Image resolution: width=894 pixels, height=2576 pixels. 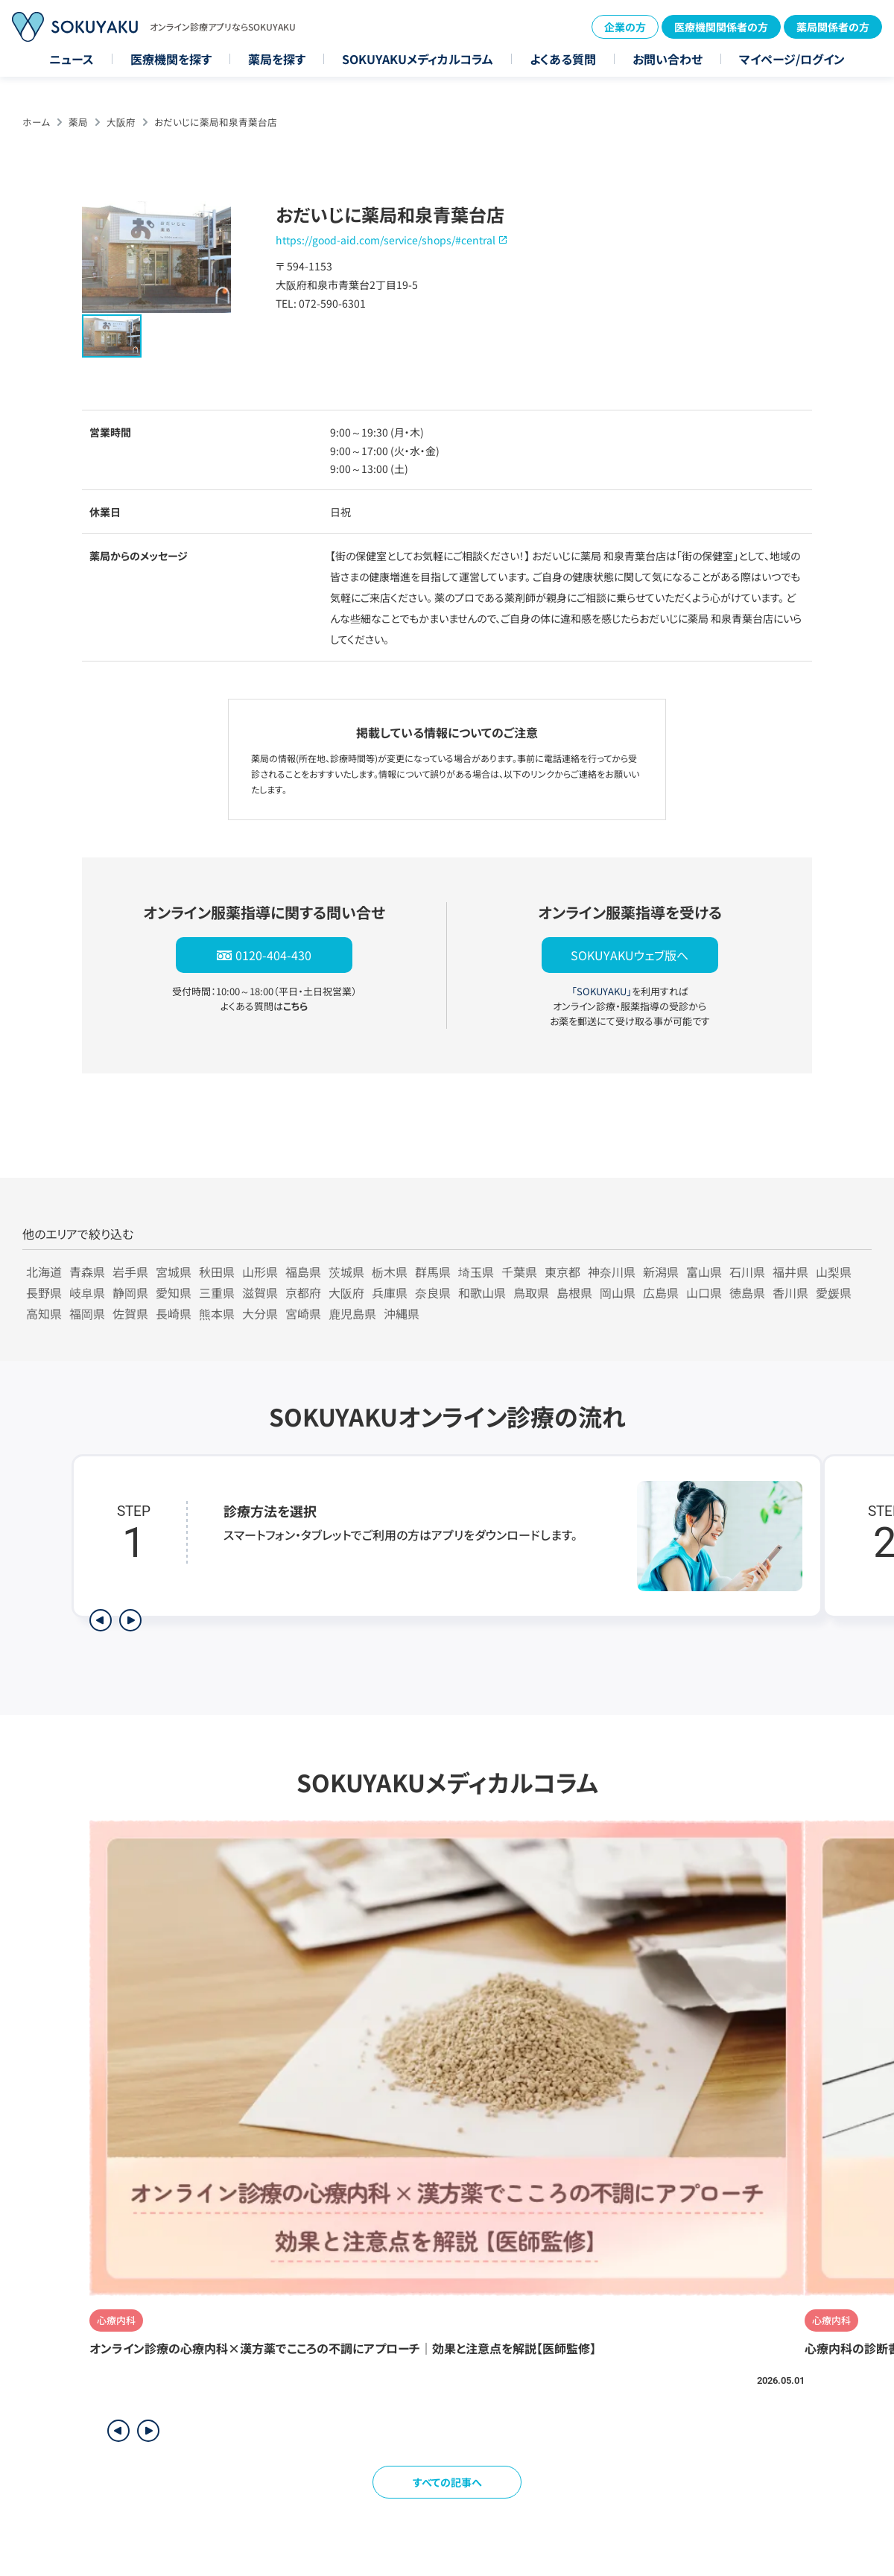 What do you see at coordinates (276, 59) in the screenshot?
I see `薬局を探す` at bounding box center [276, 59].